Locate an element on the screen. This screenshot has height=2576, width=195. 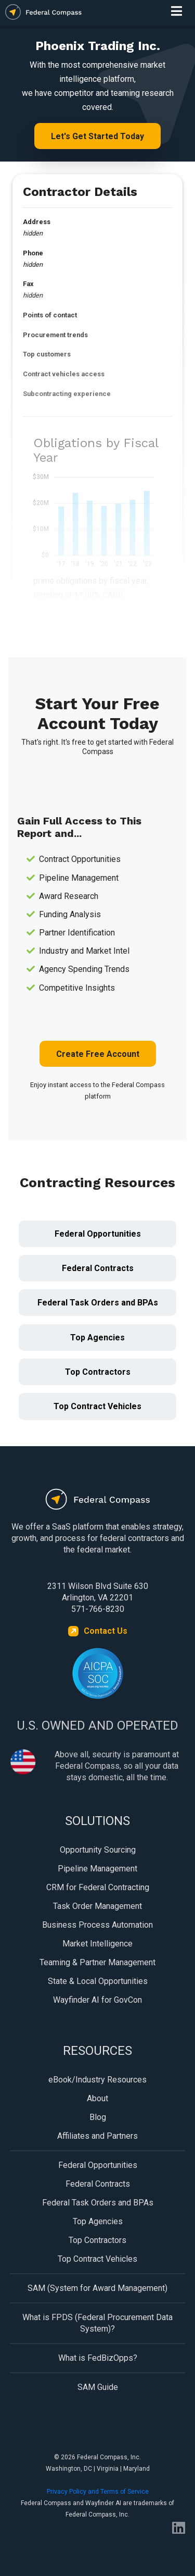
Task Order Management is located at coordinates (97, 1906).